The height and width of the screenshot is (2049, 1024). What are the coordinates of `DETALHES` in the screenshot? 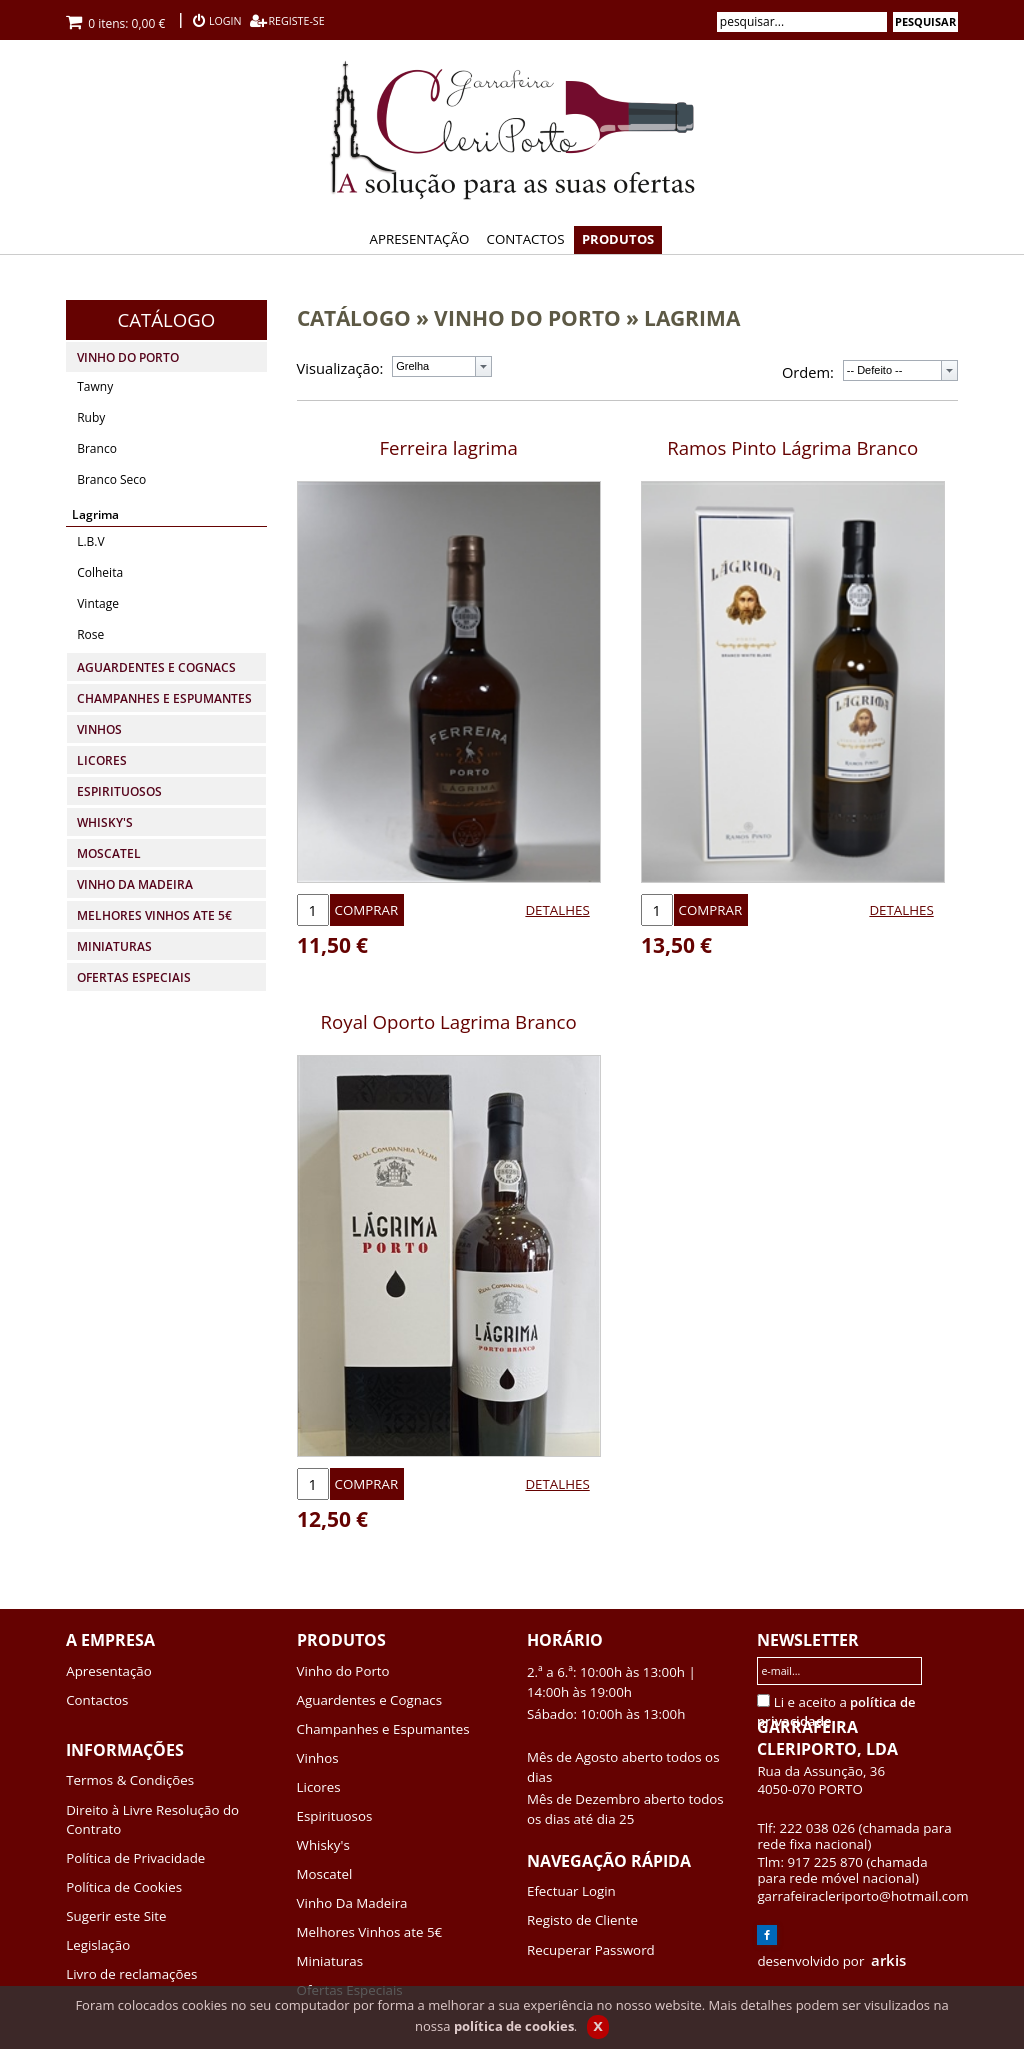 It's located at (557, 910).